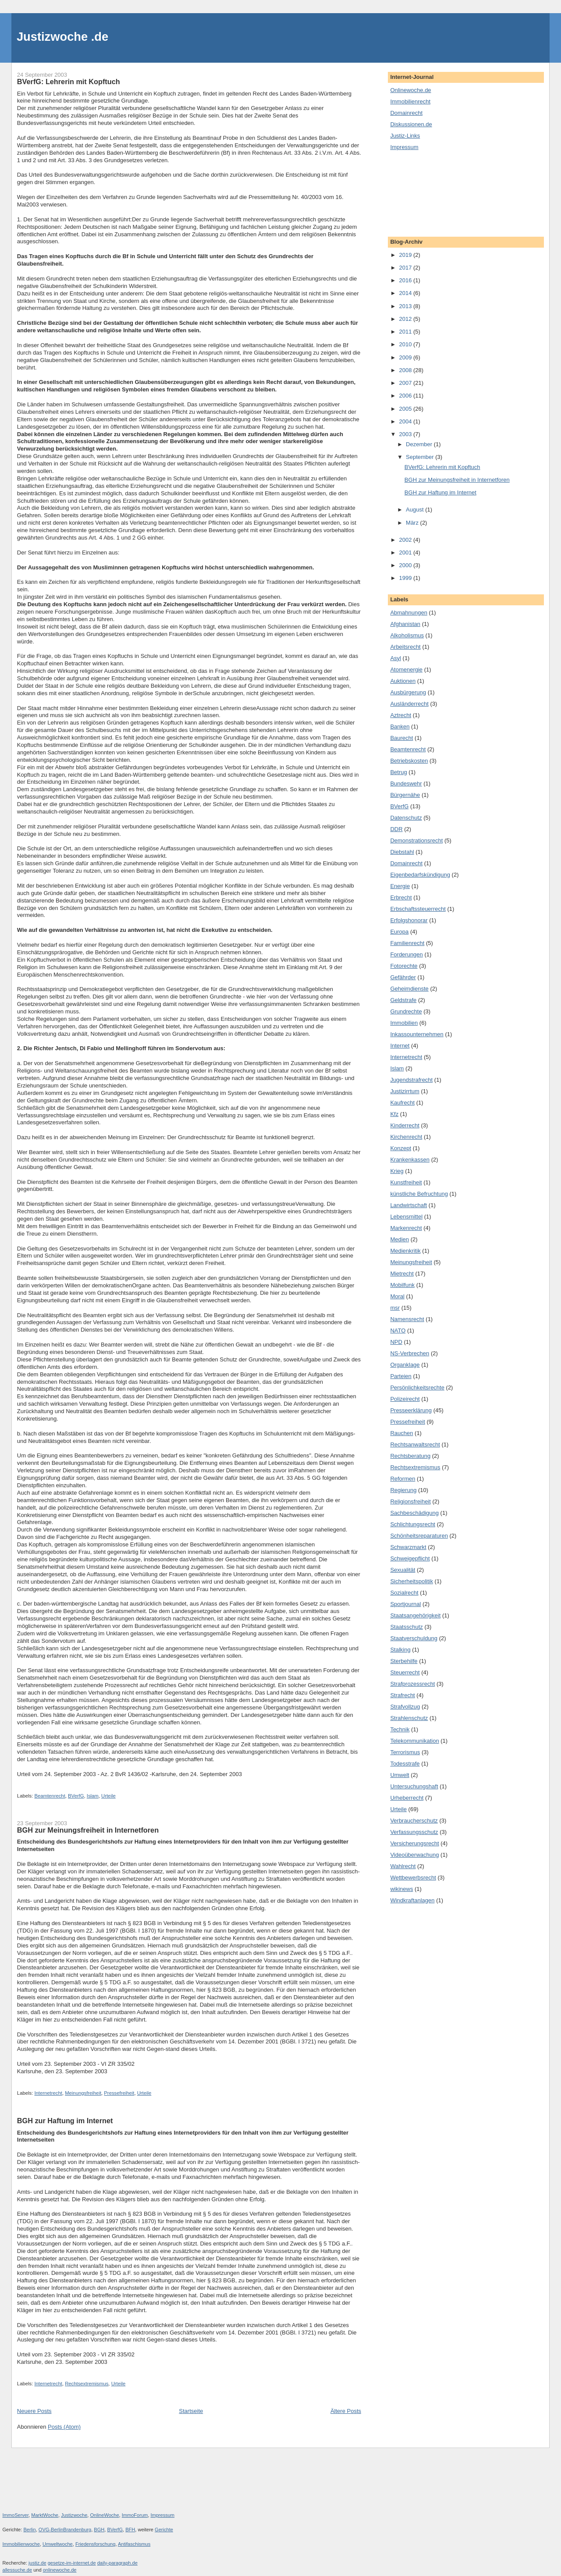 This screenshot has width=561, height=2576. I want to click on justiz.de, so click(37, 2562).